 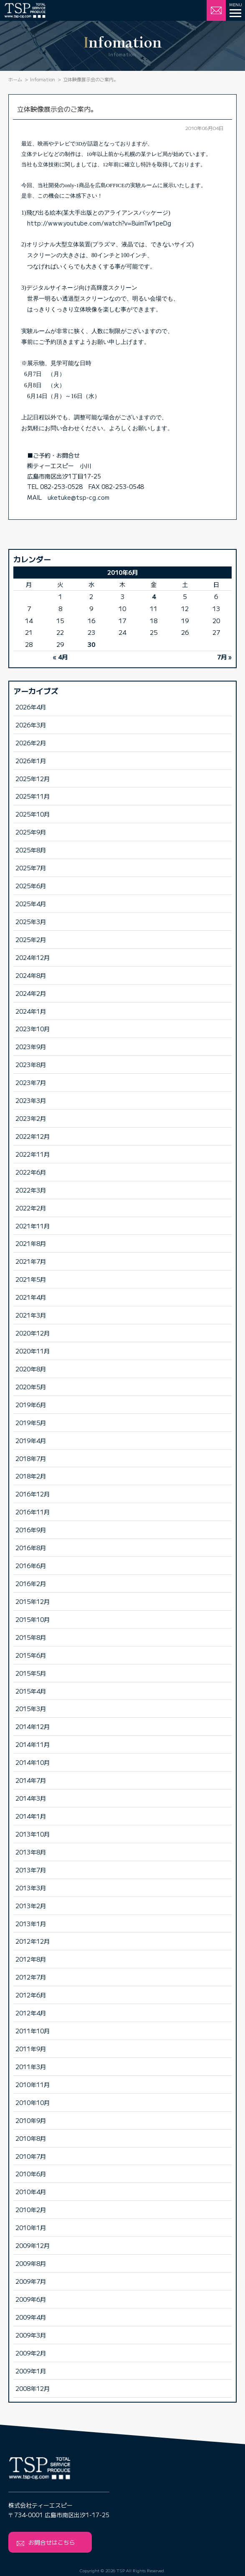 What do you see at coordinates (30, 1673) in the screenshot?
I see `2015年5月` at bounding box center [30, 1673].